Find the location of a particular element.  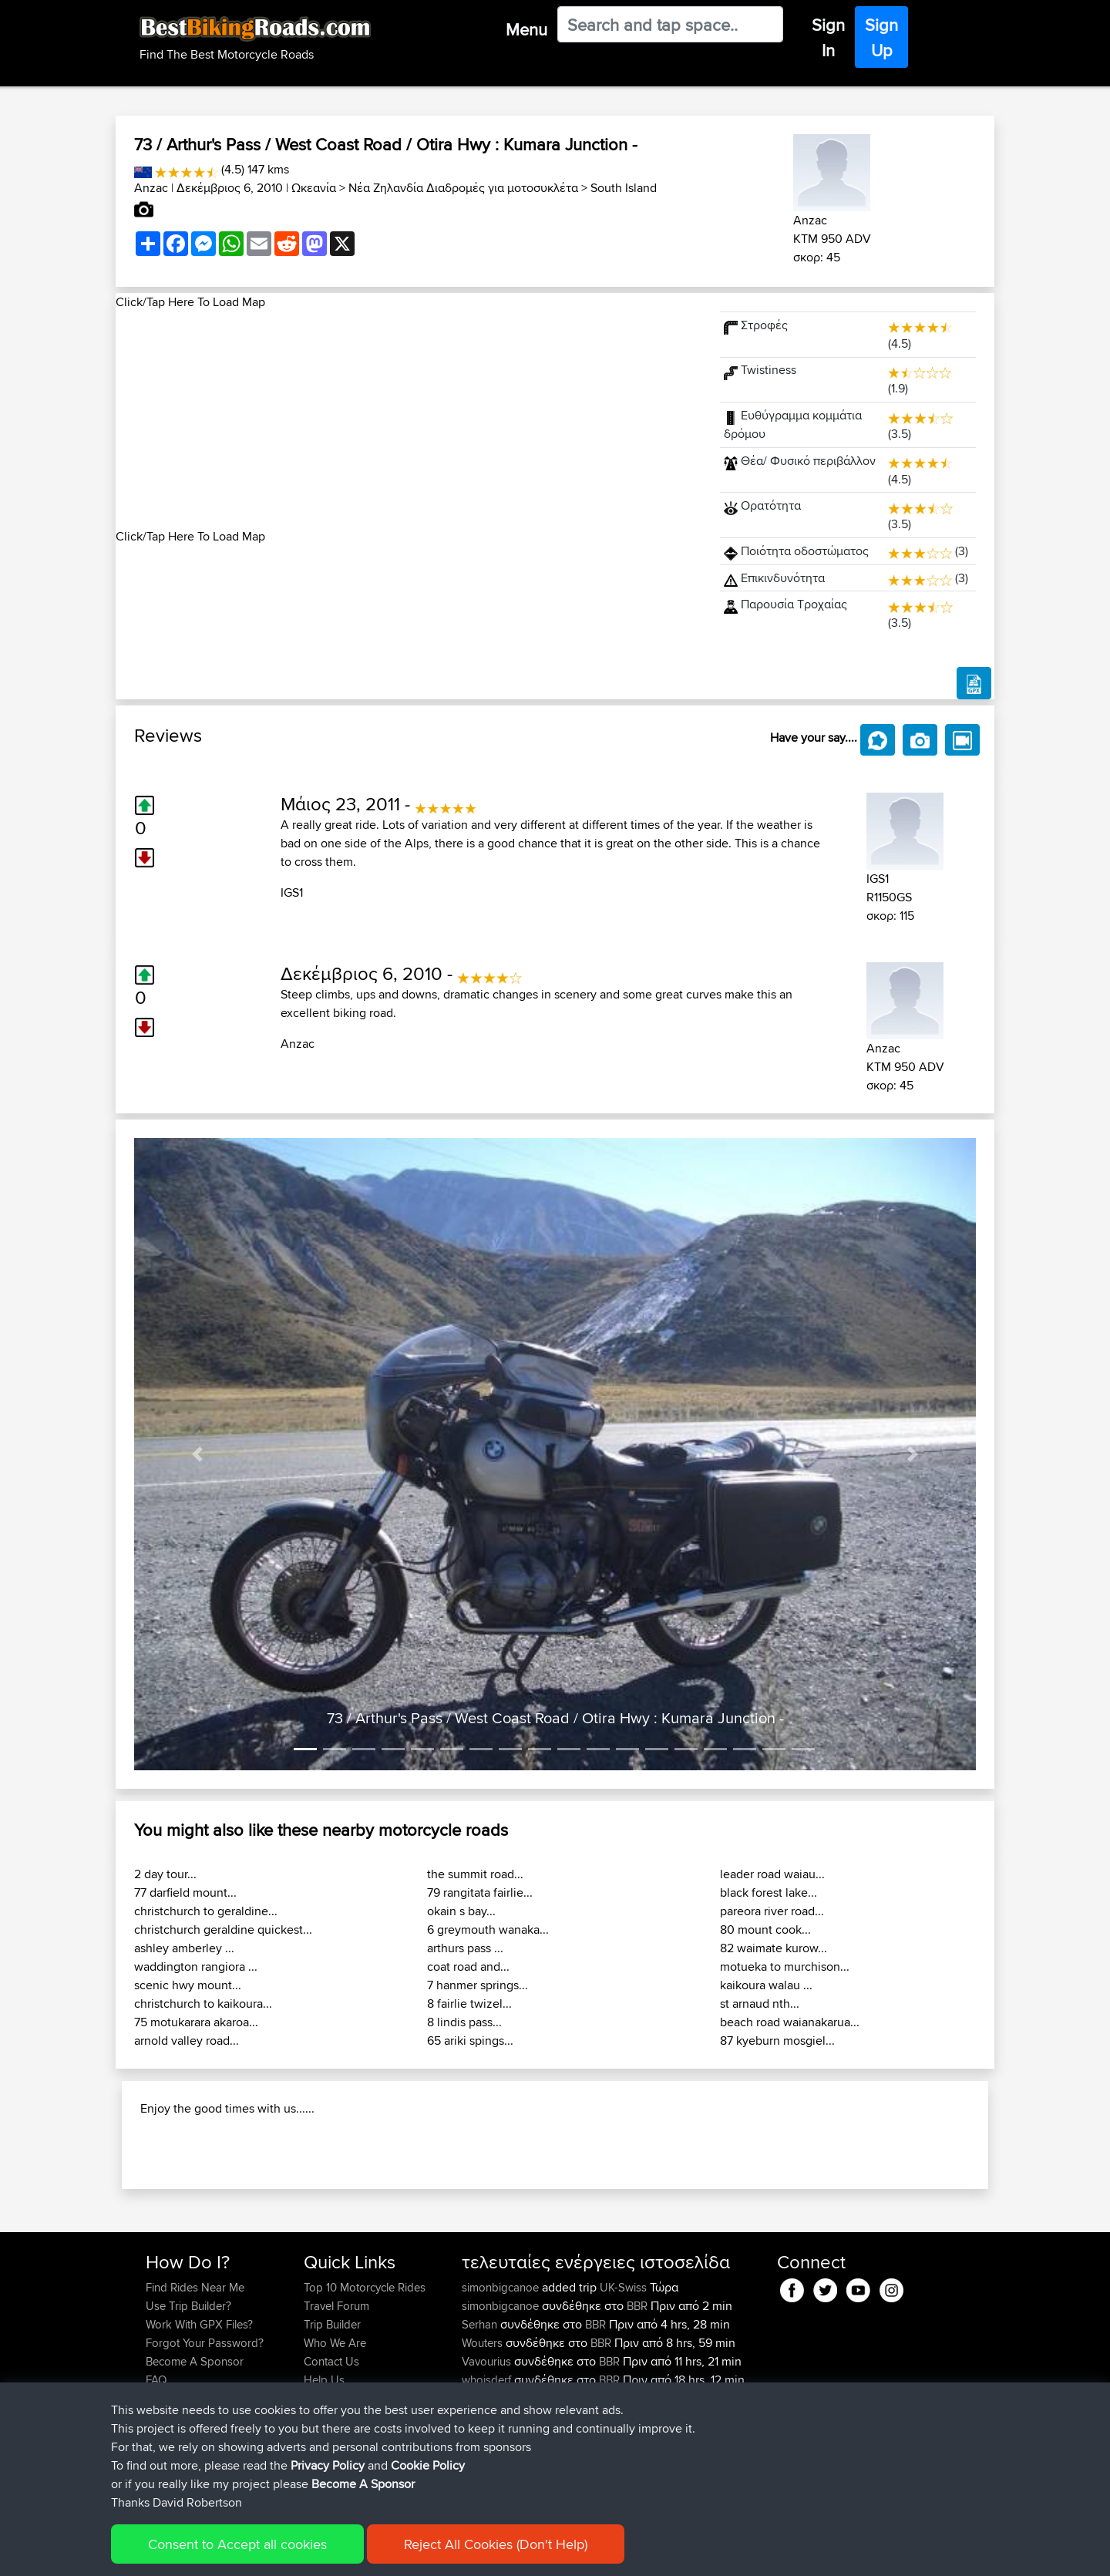

87 kyeburn mosgiel... is located at coordinates (777, 2040).